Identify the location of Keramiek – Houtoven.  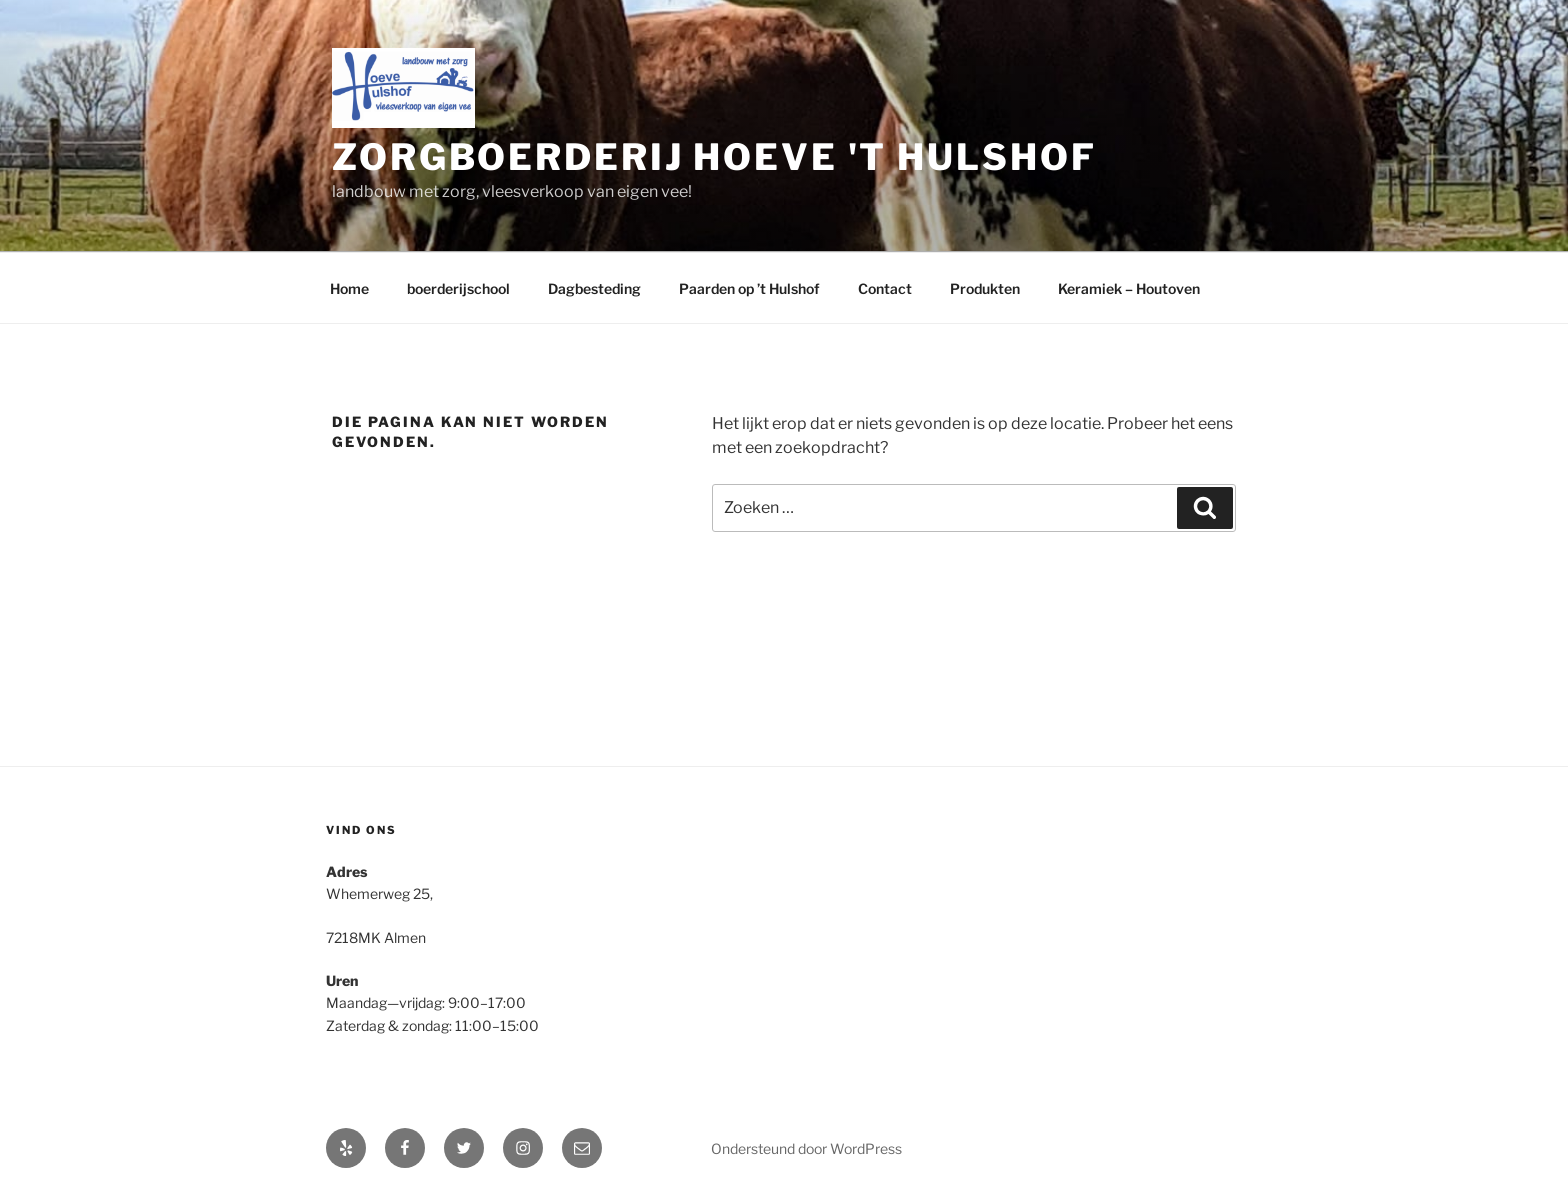
(1129, 288).